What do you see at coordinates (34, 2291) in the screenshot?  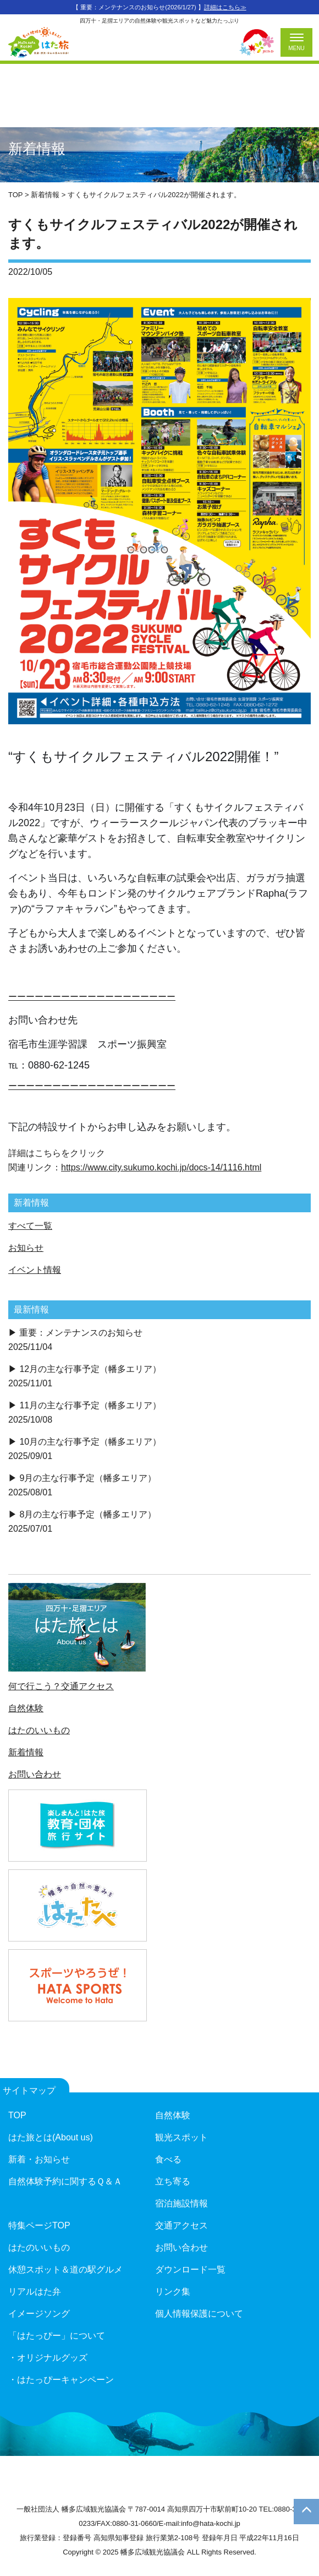 I see `リアルはた弁` at bounding box center [34, 2291].